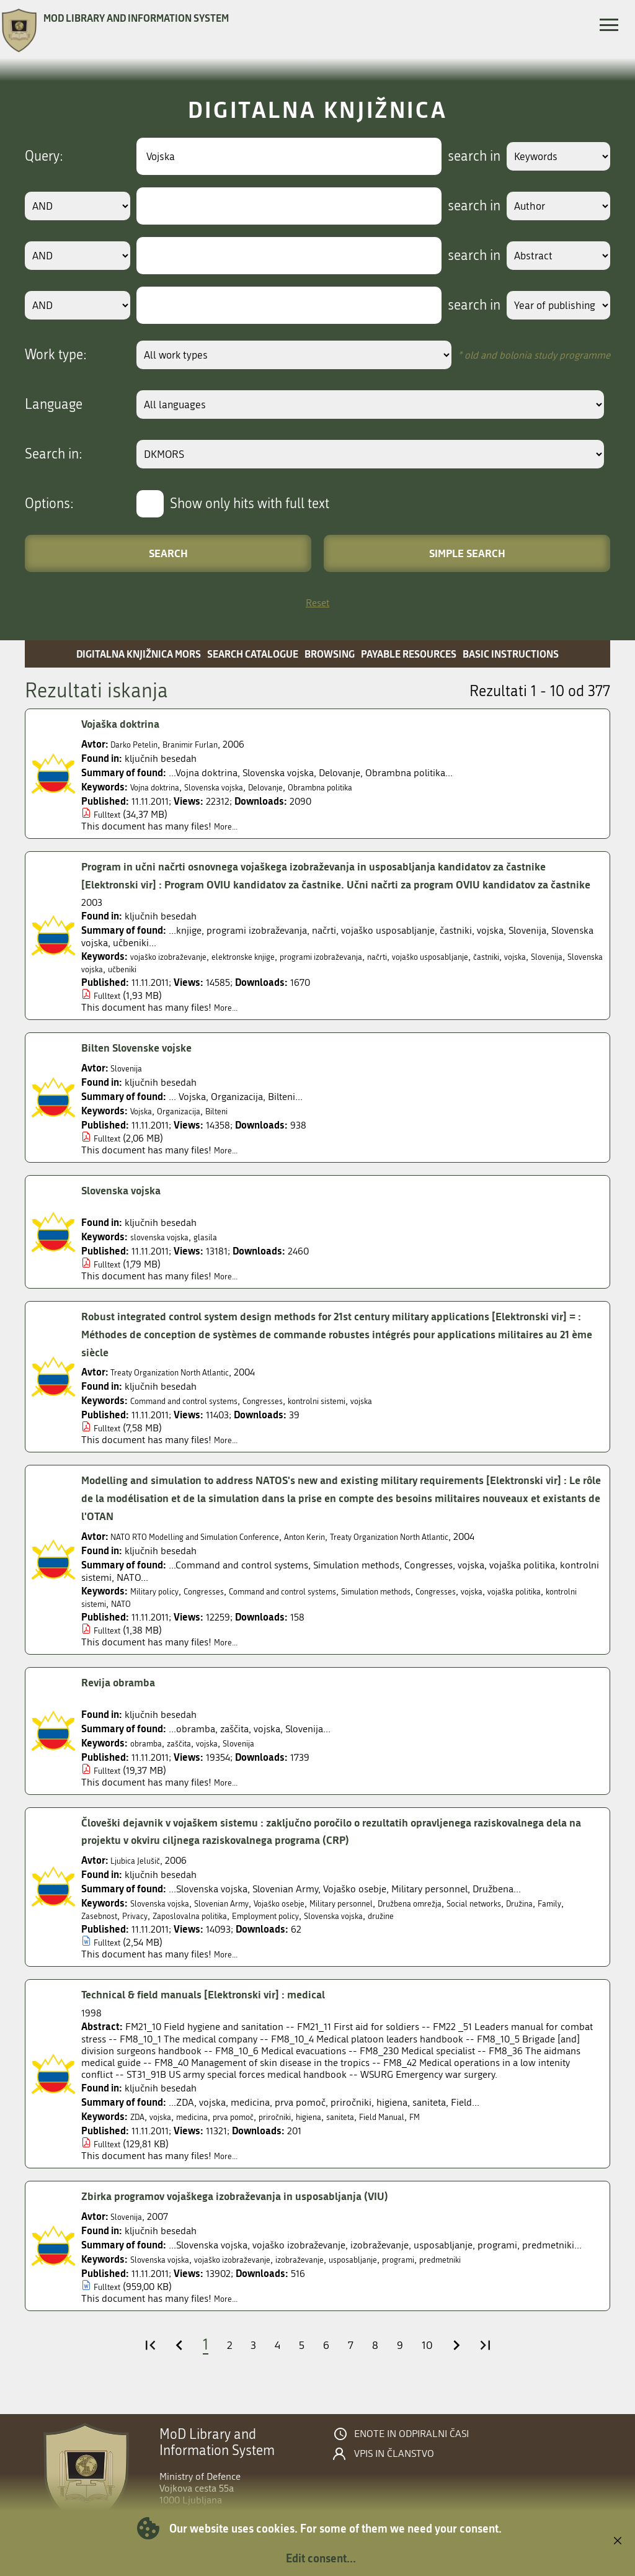 This screenshot has height=2576, width=635. Describe the element at coordinates (214, 1554) in the screenshot. I see `NATO RTO Modelling and Simulation Conference` at that location.